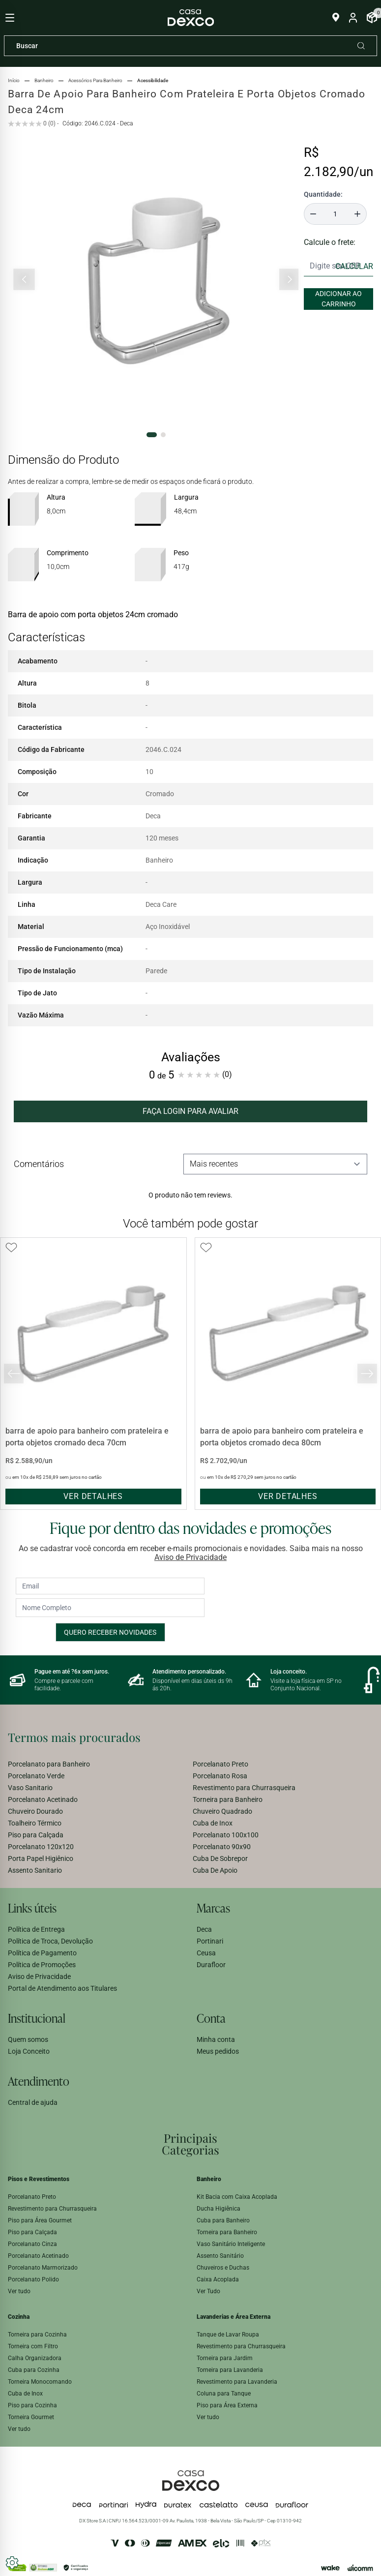 This screenshot has width=381, height=2576. Describe the element at coordinates (28, 2039) in the screenshot. I see `Quem somos` at that location.